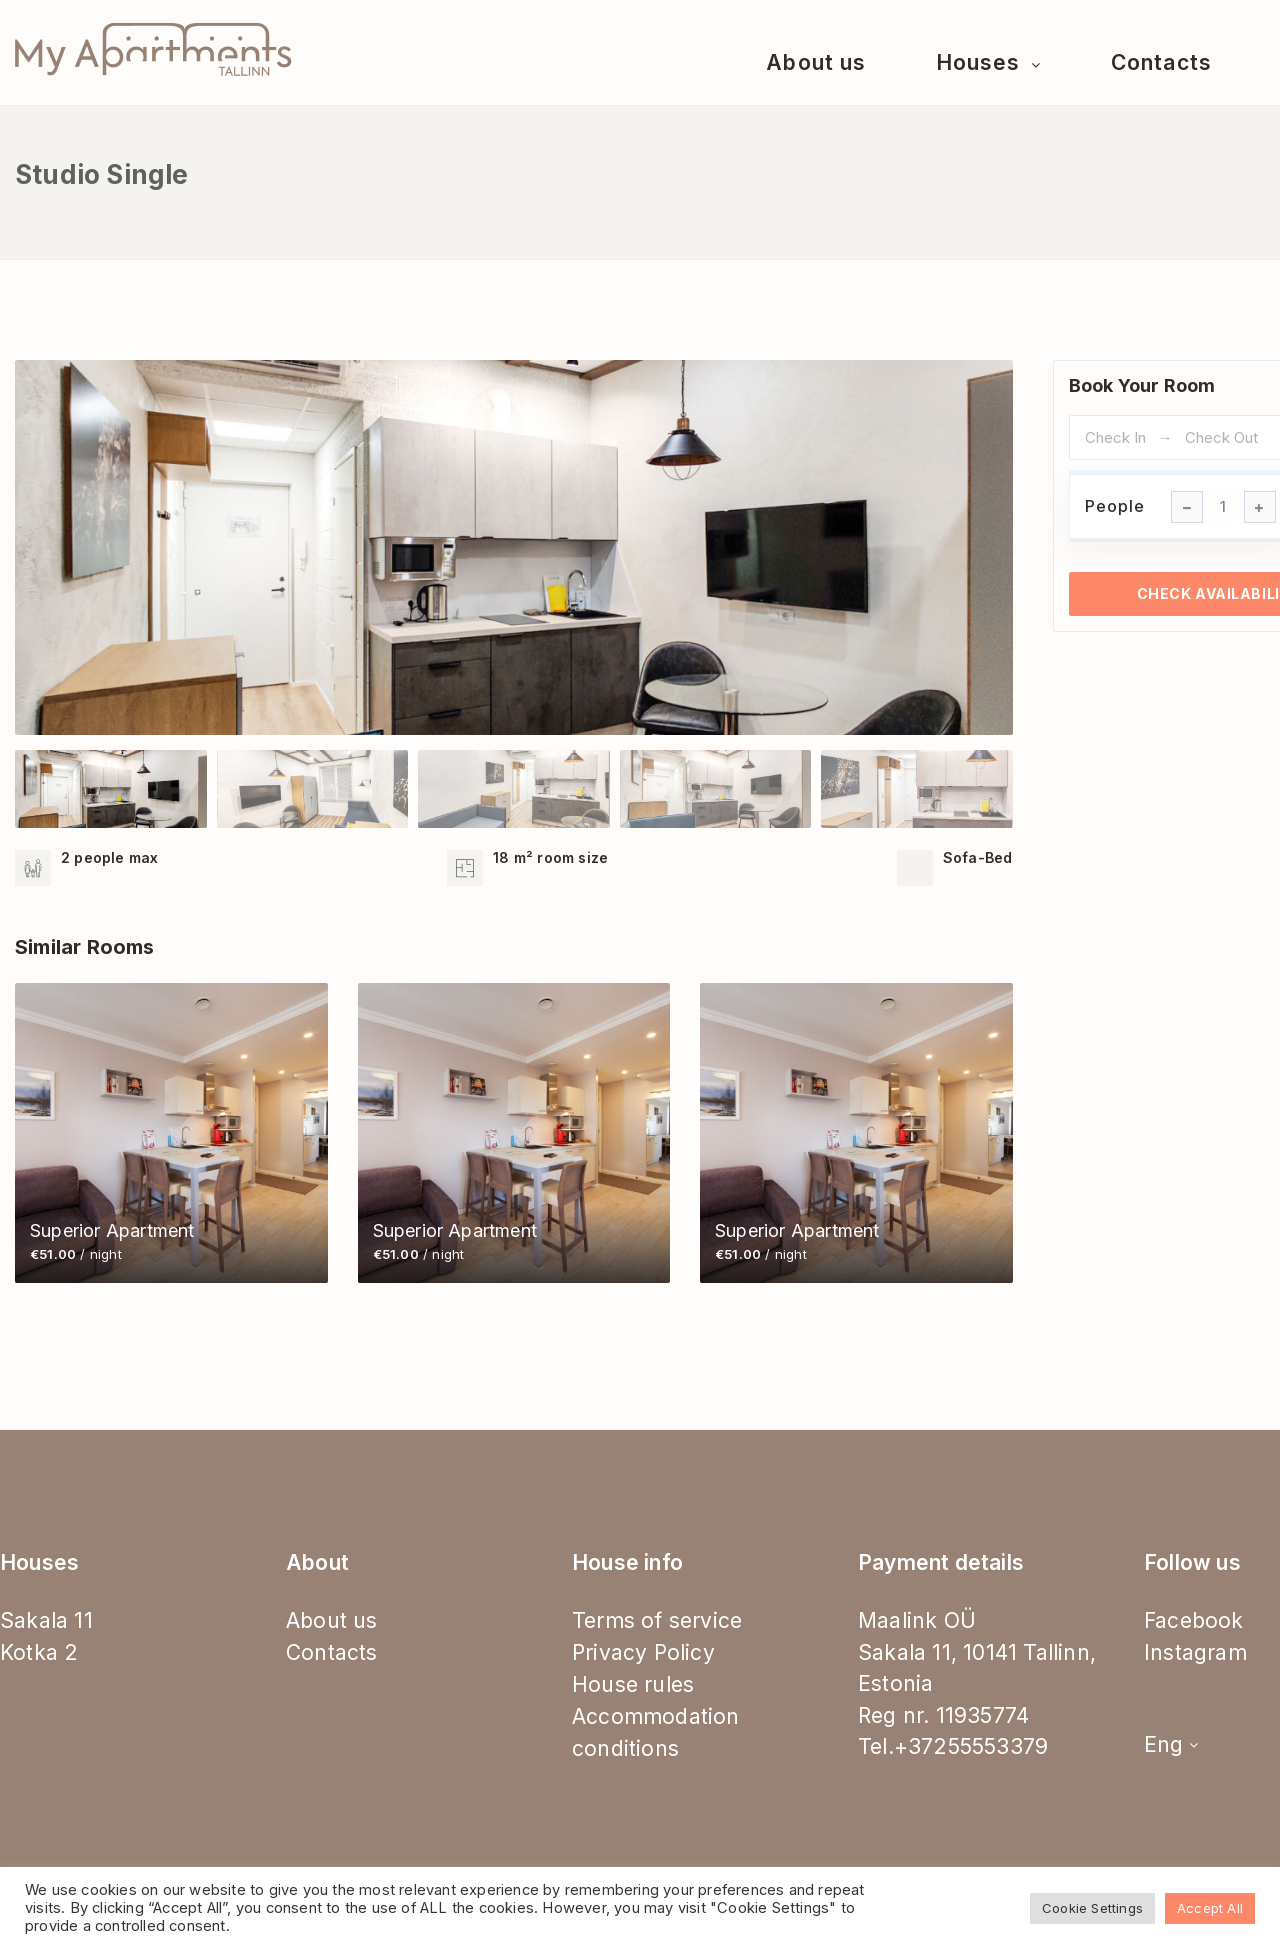  What do you see at coordinates (1092, 1908) in the screenshot?
I see `Cookie Settings [button]` at bounding box center [1092, 1908].